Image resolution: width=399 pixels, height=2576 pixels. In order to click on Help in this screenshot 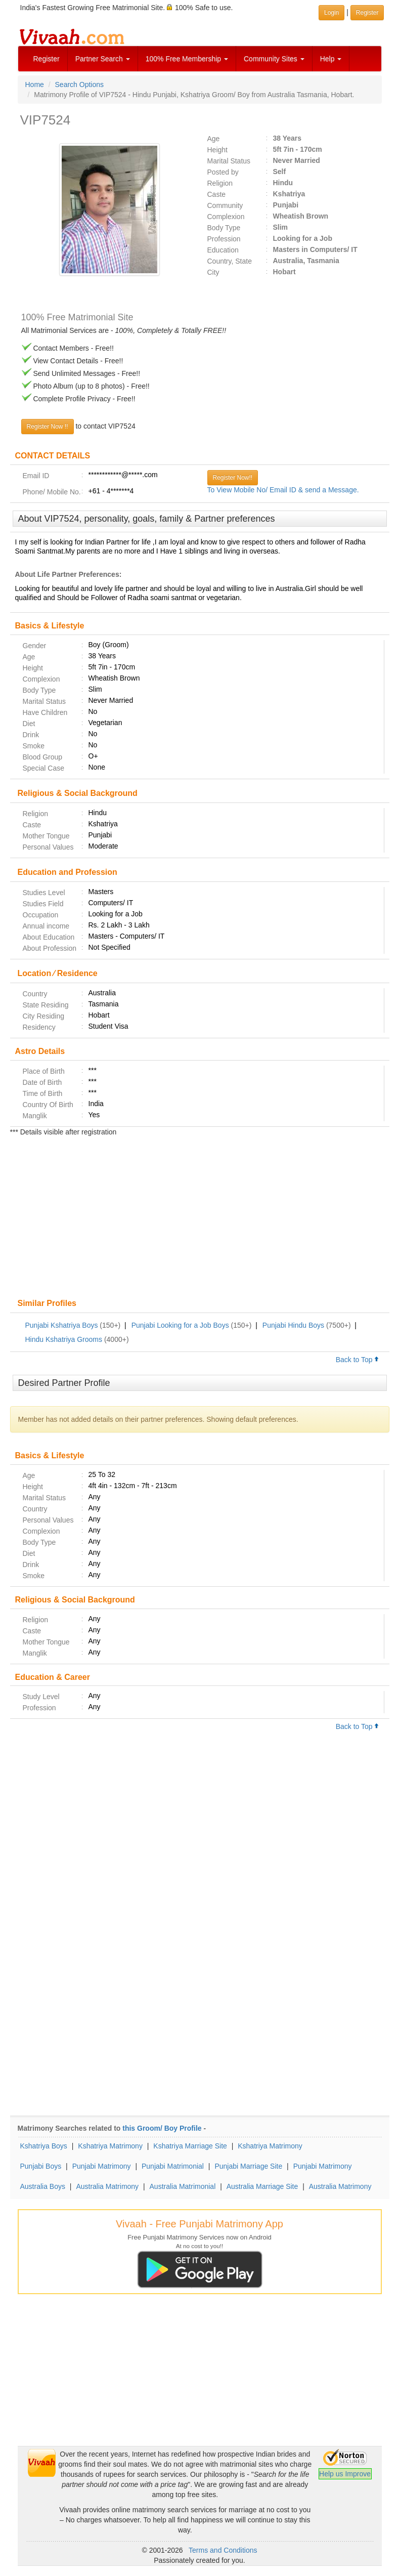, I will do `click(331, 59)`.